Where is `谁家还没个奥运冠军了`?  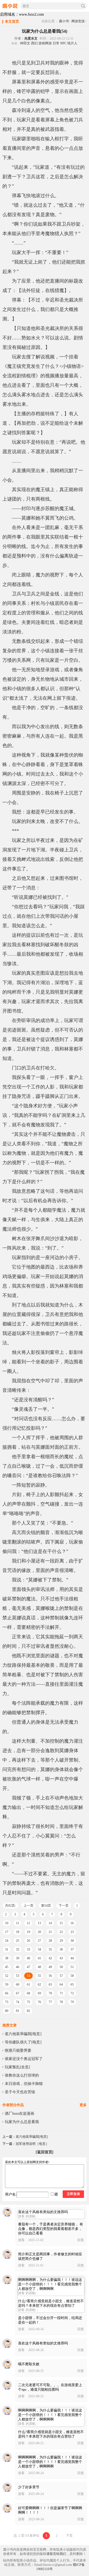
谁家还没个奥运冠军了 is located at coordinates (24, 2059).